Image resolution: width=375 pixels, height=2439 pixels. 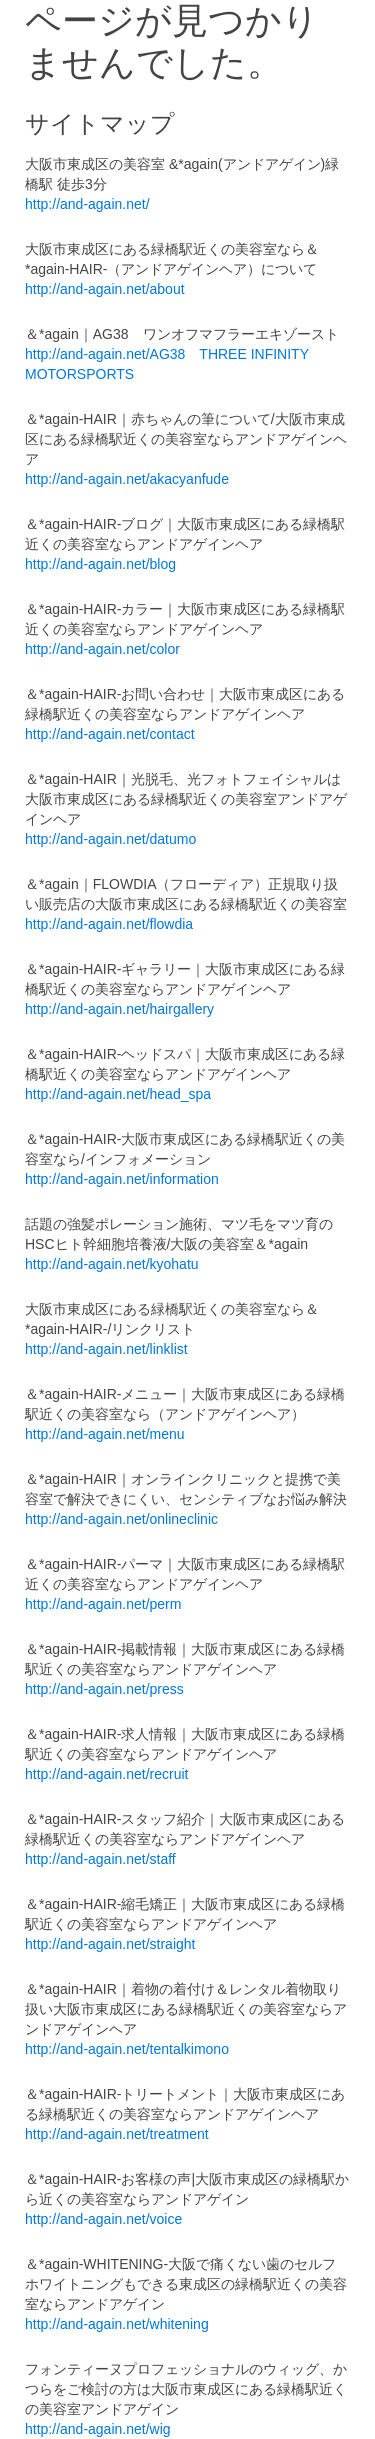 I want to click on http://and-again.net/about, so click(x=105, y=289).